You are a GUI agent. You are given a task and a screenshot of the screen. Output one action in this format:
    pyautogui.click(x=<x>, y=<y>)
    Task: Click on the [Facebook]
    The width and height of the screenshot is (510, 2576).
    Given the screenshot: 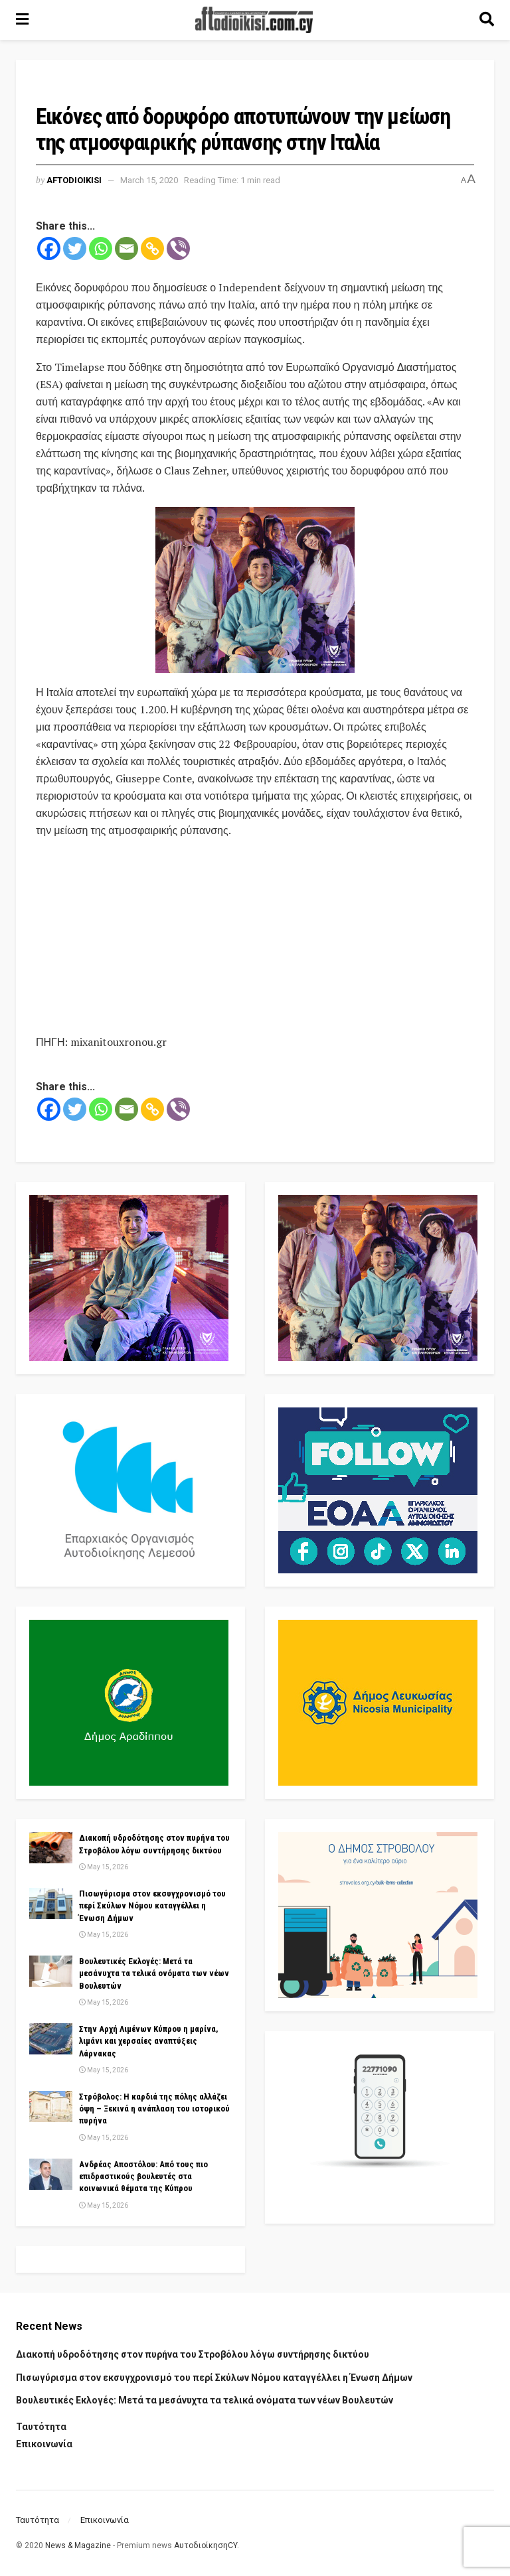 What is the action you would take?
    pyautogui.click(x=48, y=248)
    